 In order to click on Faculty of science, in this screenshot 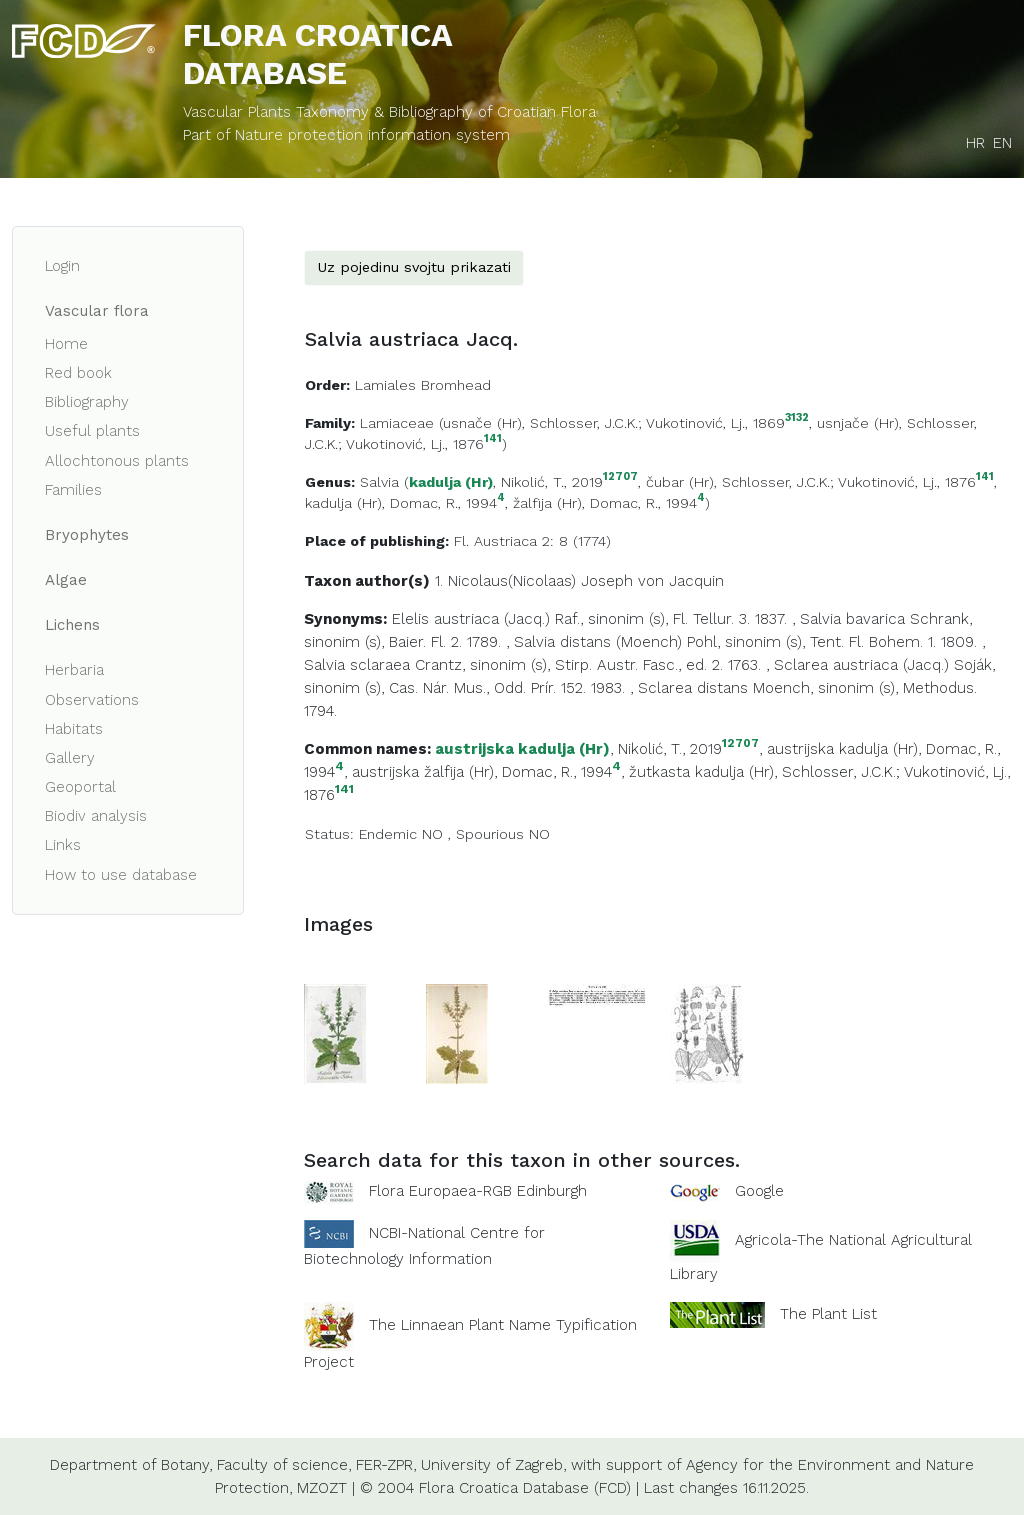, I will do `click(284, 1465)`.